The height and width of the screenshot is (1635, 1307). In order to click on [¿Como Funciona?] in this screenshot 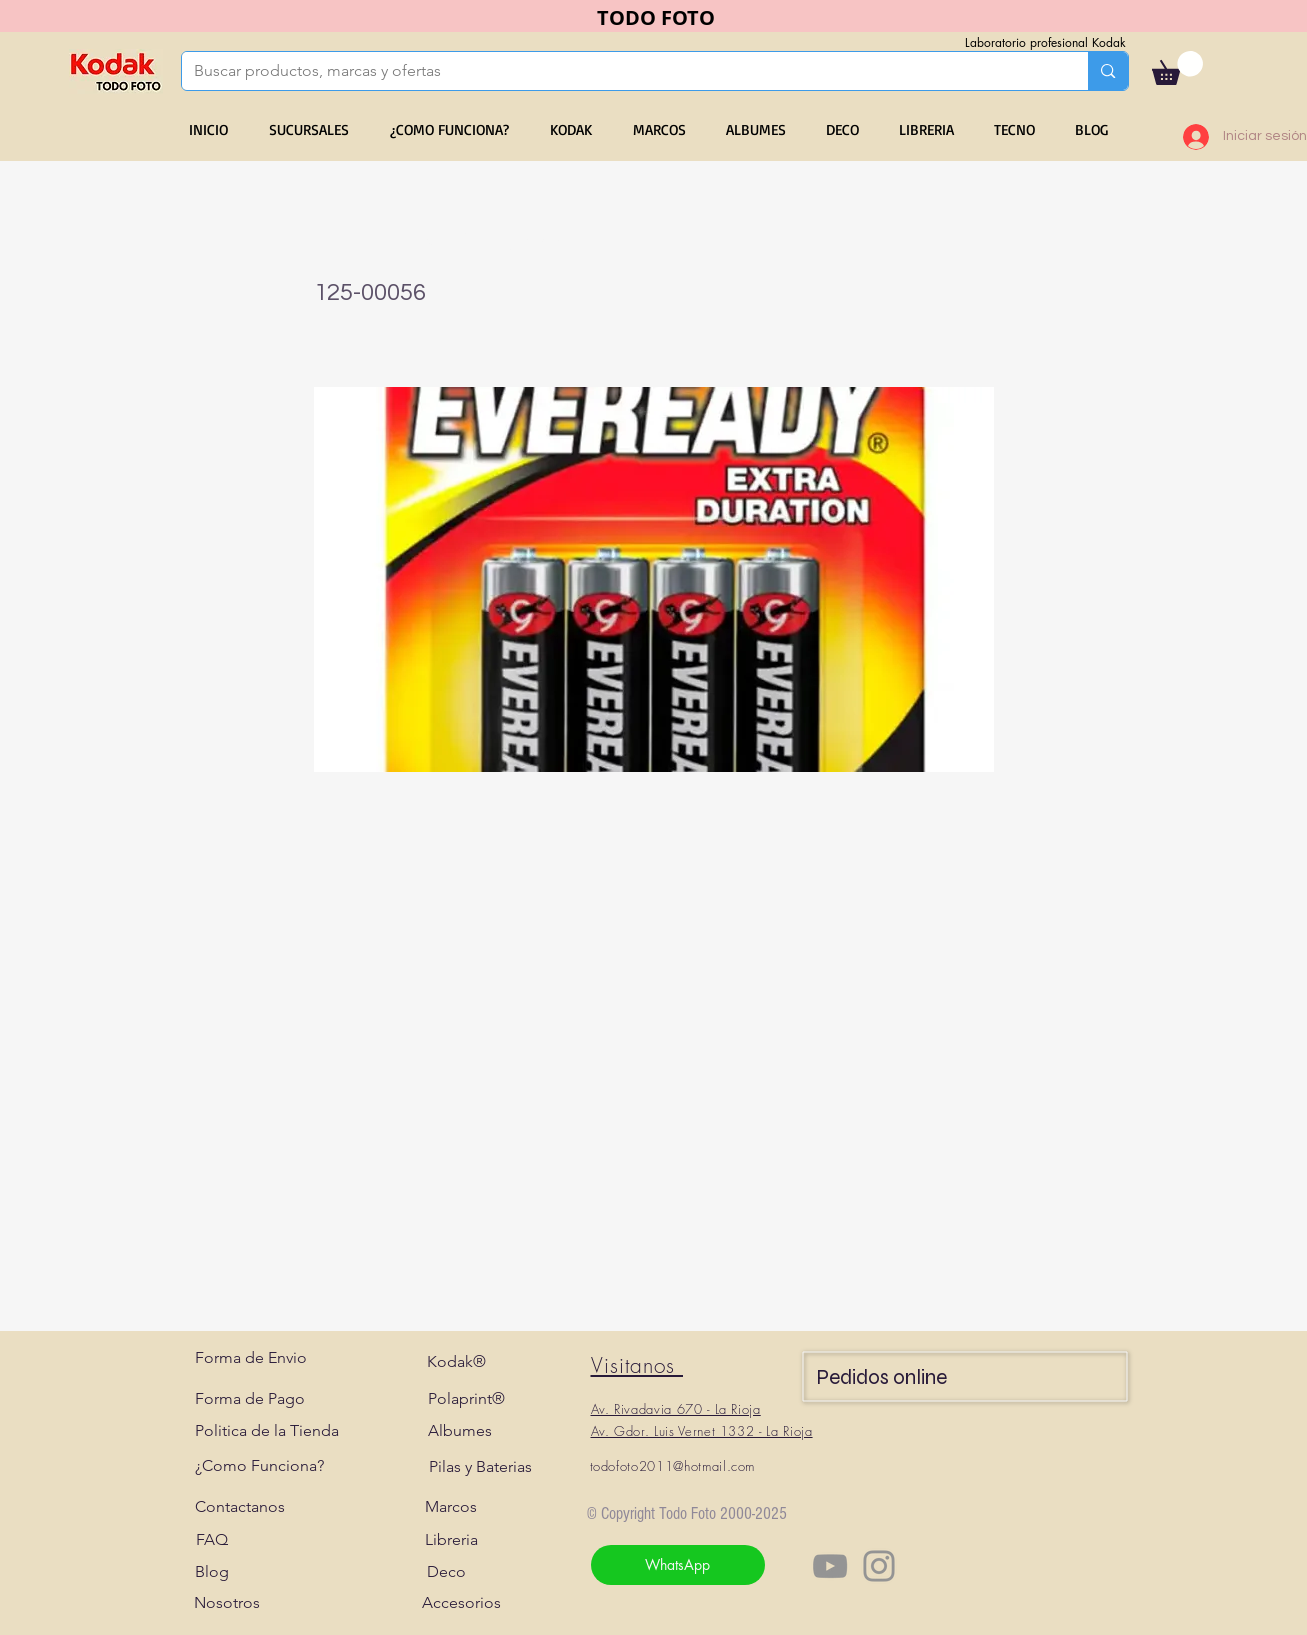, I will do `click(259, 1466)`.